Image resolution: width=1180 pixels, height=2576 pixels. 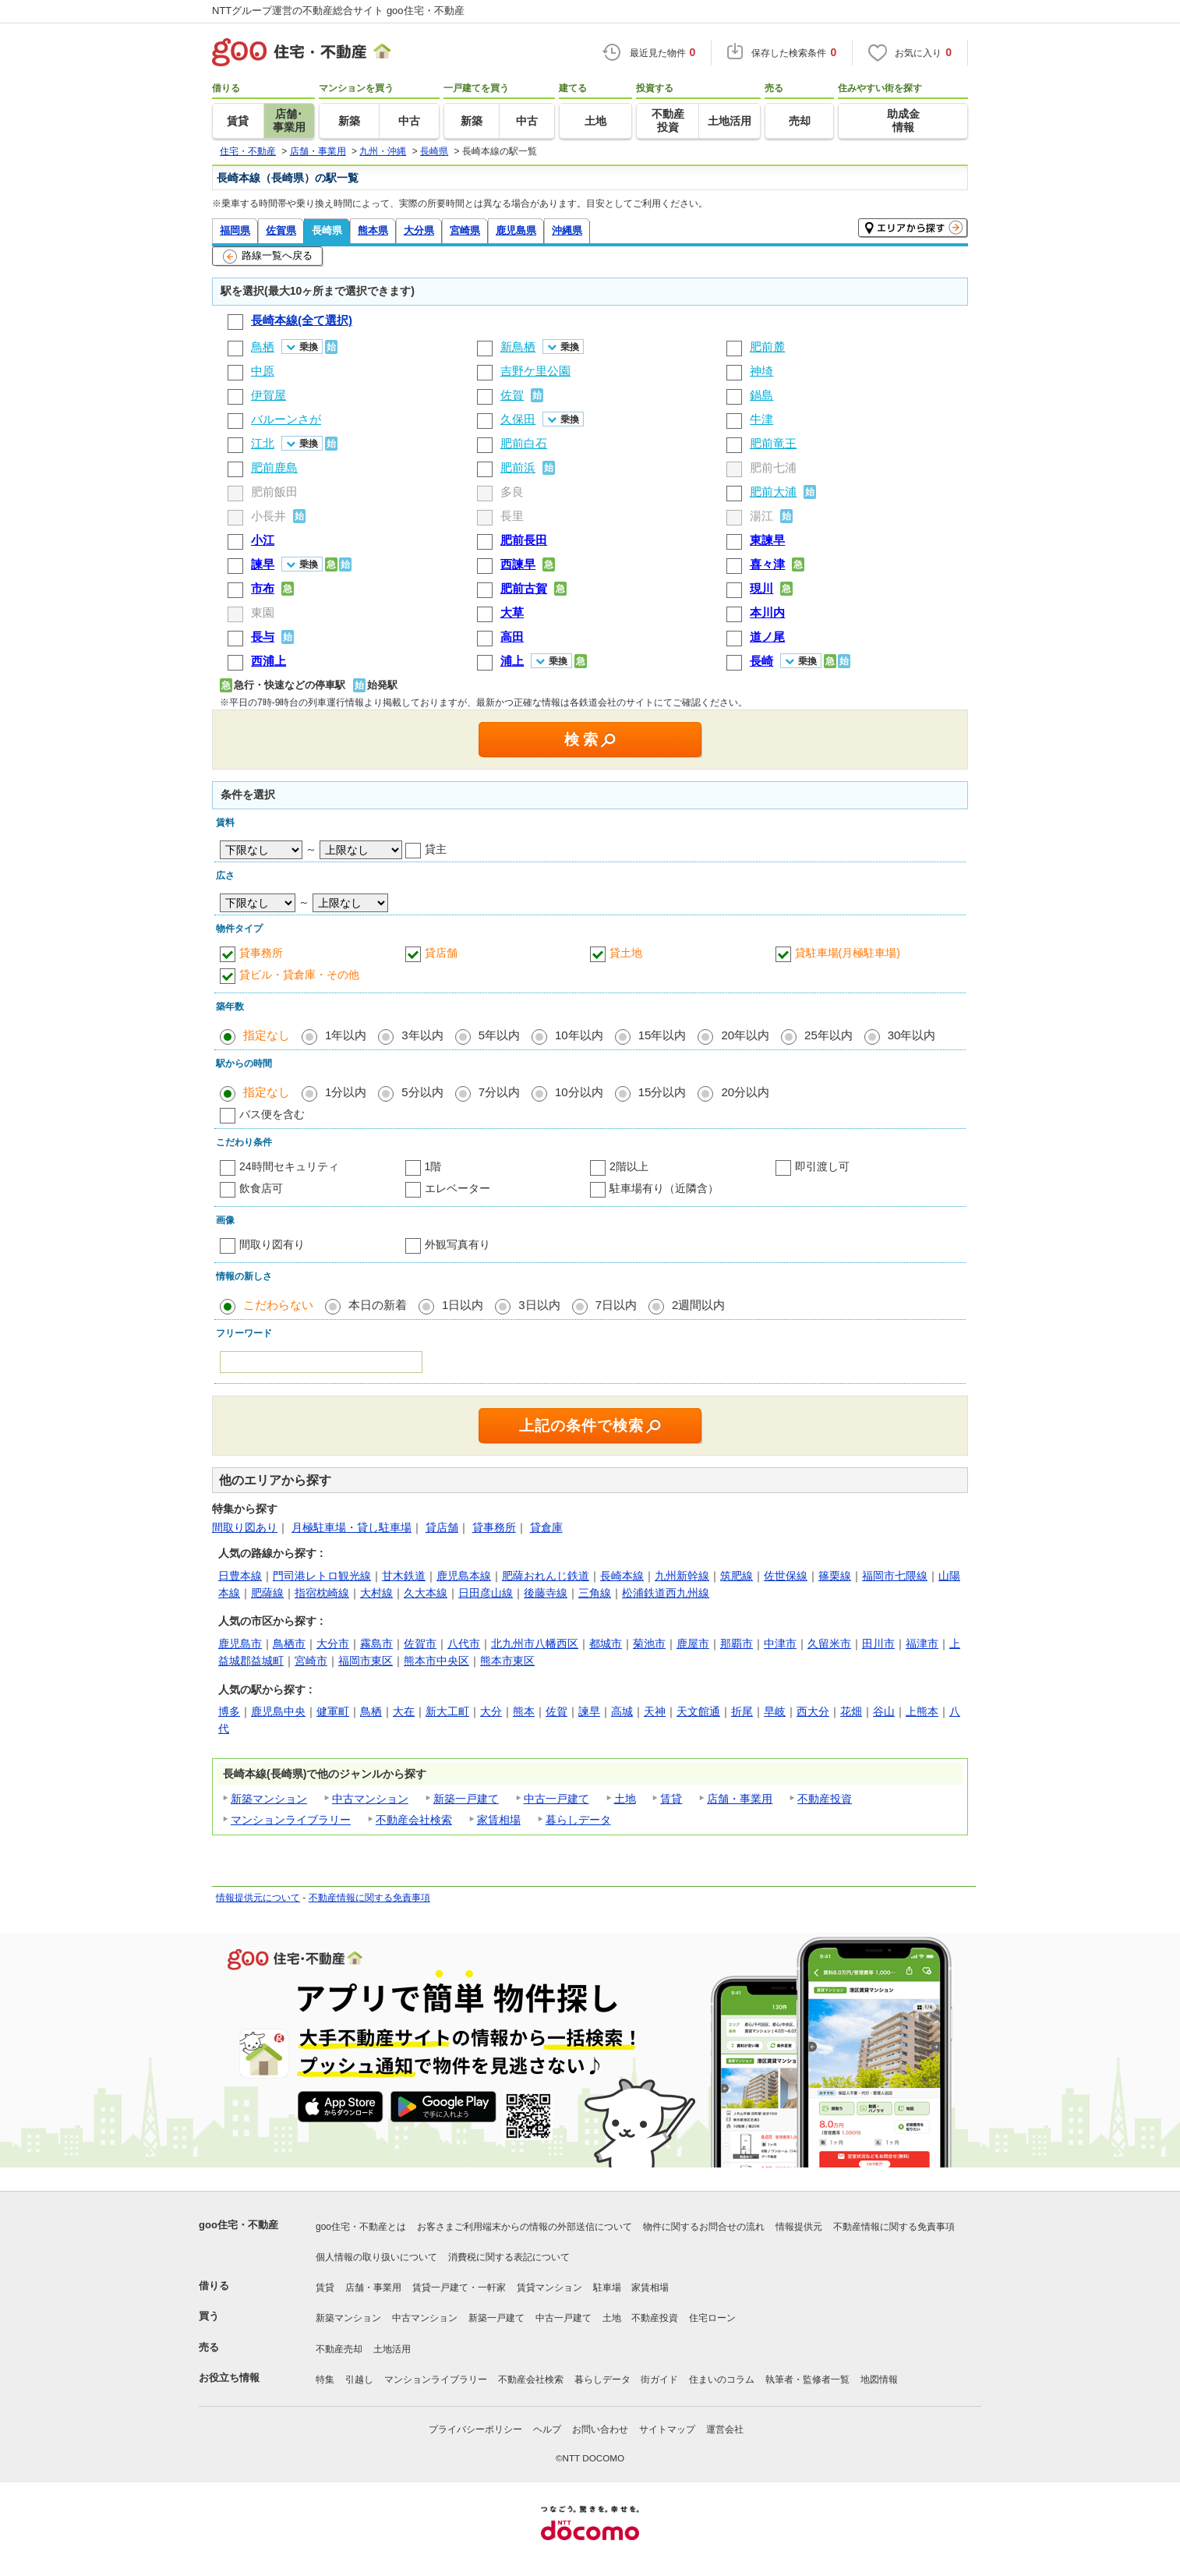 I want to click on 貸ビル・貸倉庫・その他, so click(x=299, y=974).